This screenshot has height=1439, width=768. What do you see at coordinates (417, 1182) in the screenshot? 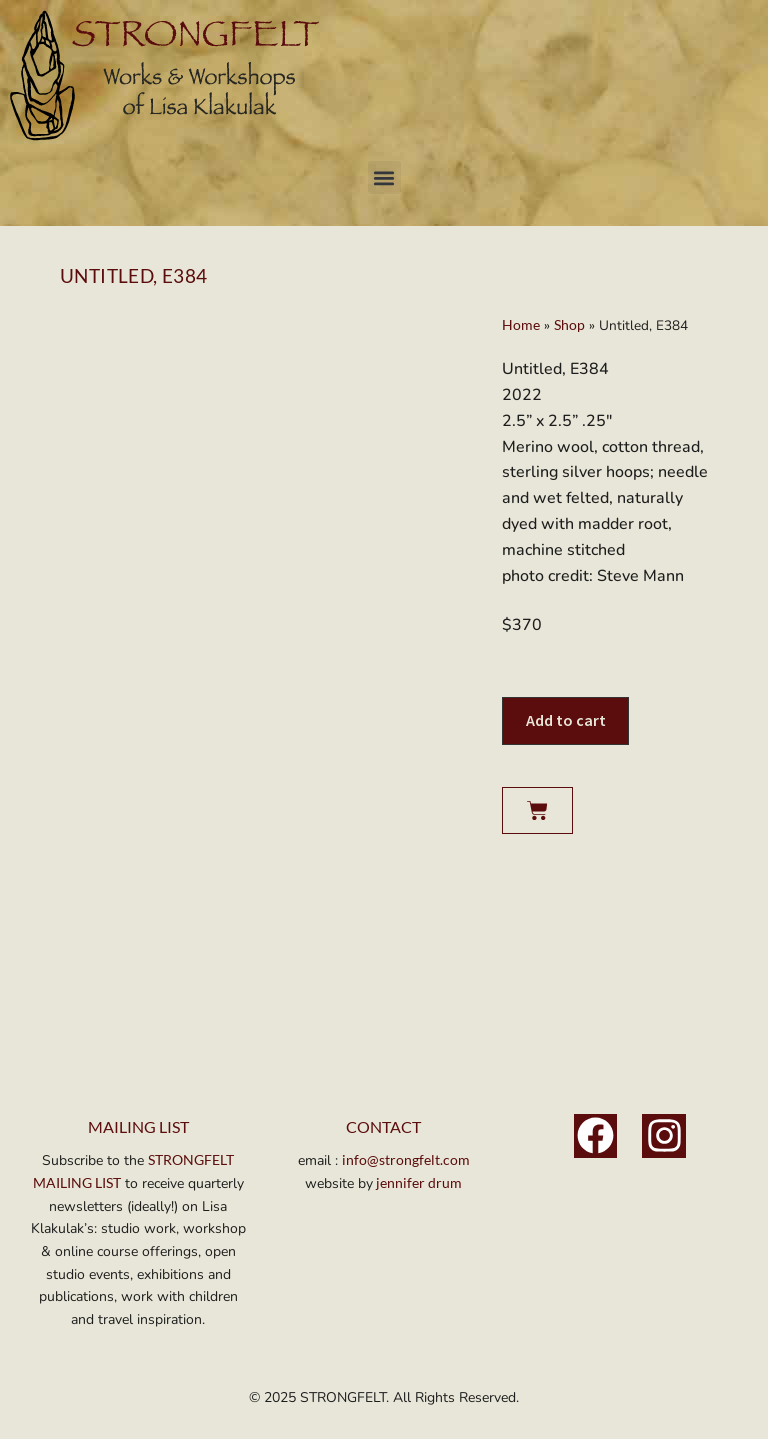
I see `jennifer drum` at bounding box center [417, 1182].